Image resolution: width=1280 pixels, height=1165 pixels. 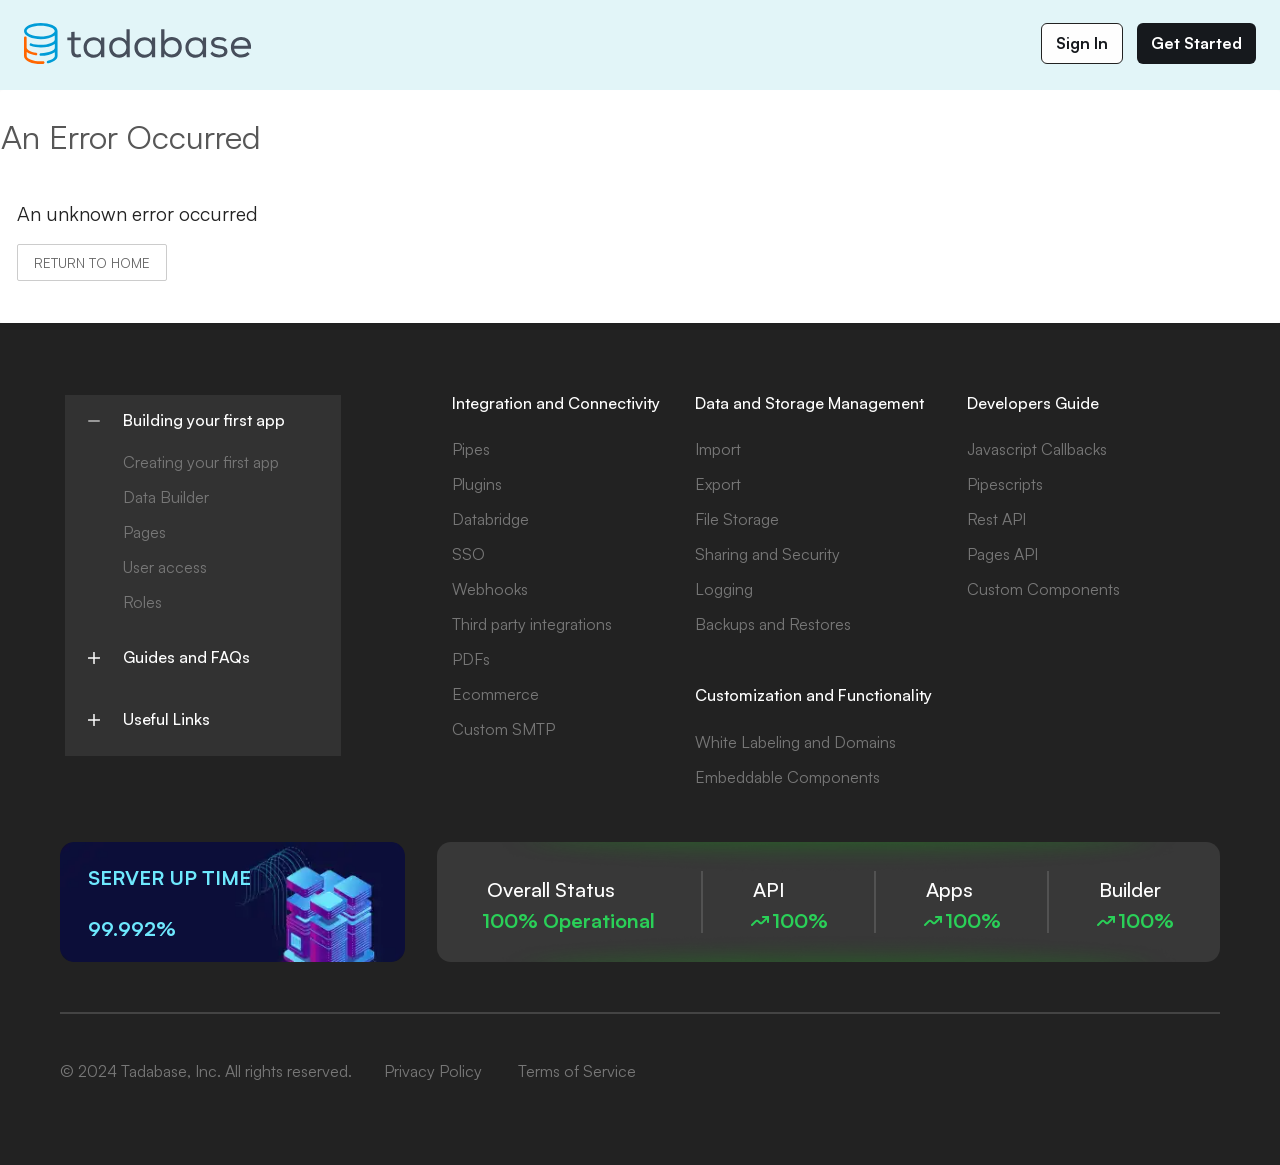 What do you see at coordinates (471, 659) in the screenshot?
I see `PDFs` at bounding box center [471, 659].